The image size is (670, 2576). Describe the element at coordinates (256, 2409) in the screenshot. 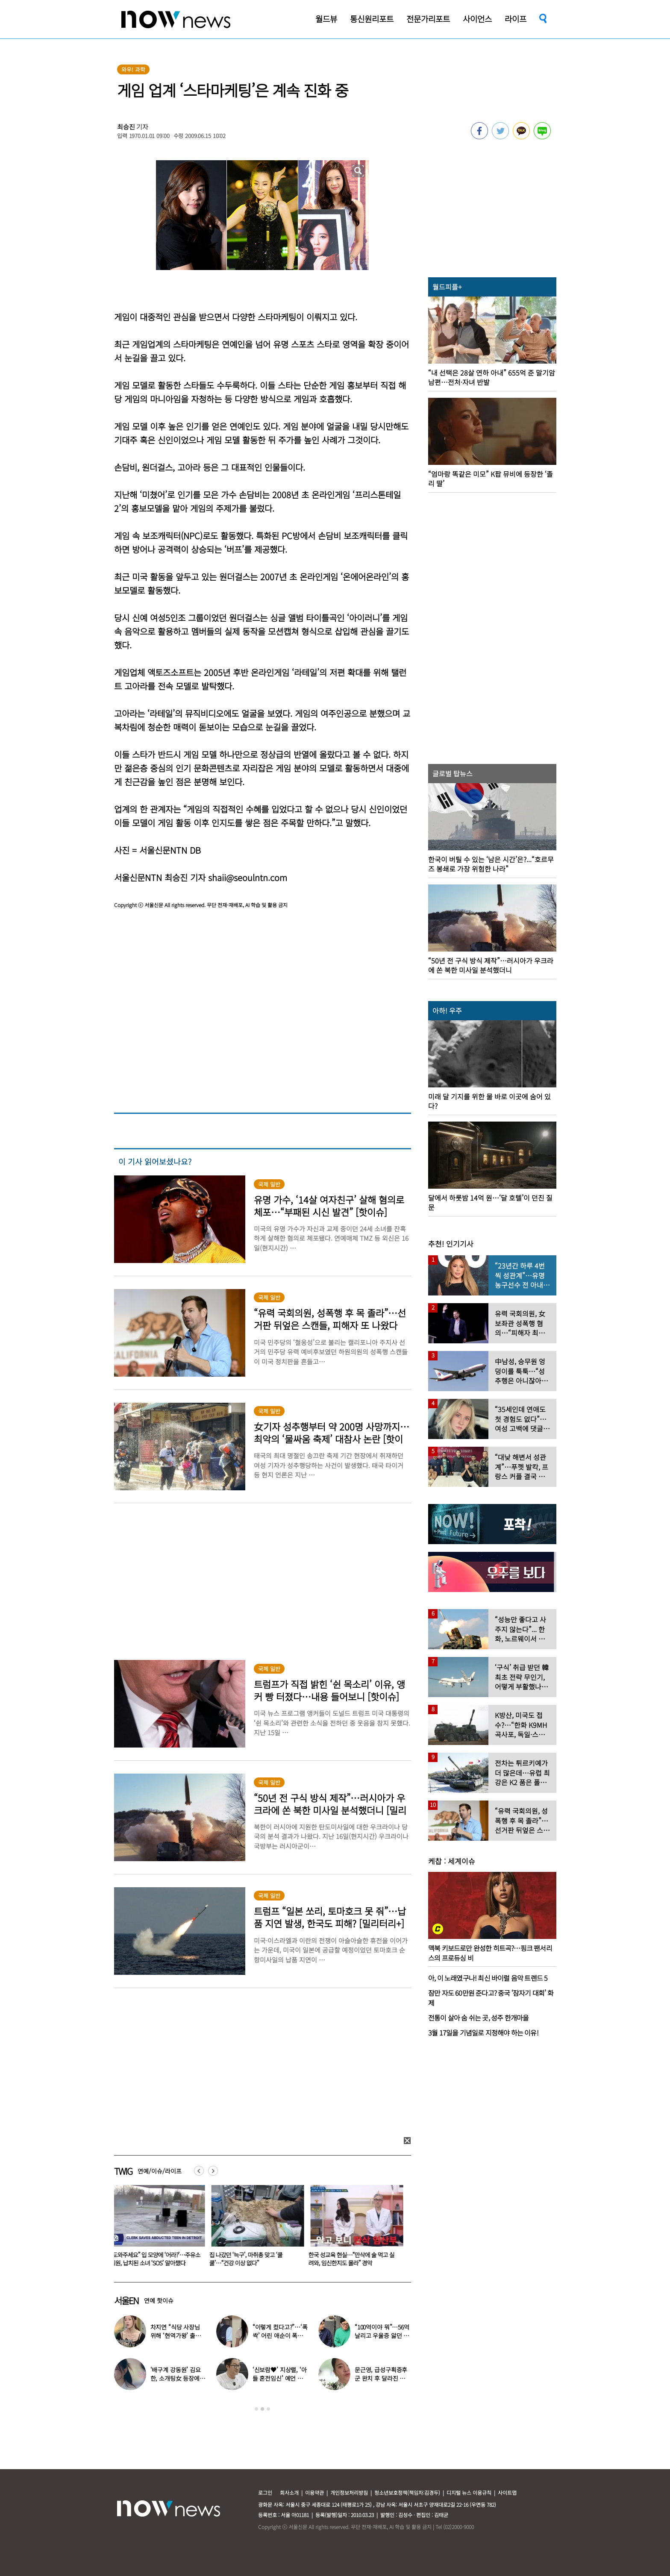

I see `1 [button]` at that location.